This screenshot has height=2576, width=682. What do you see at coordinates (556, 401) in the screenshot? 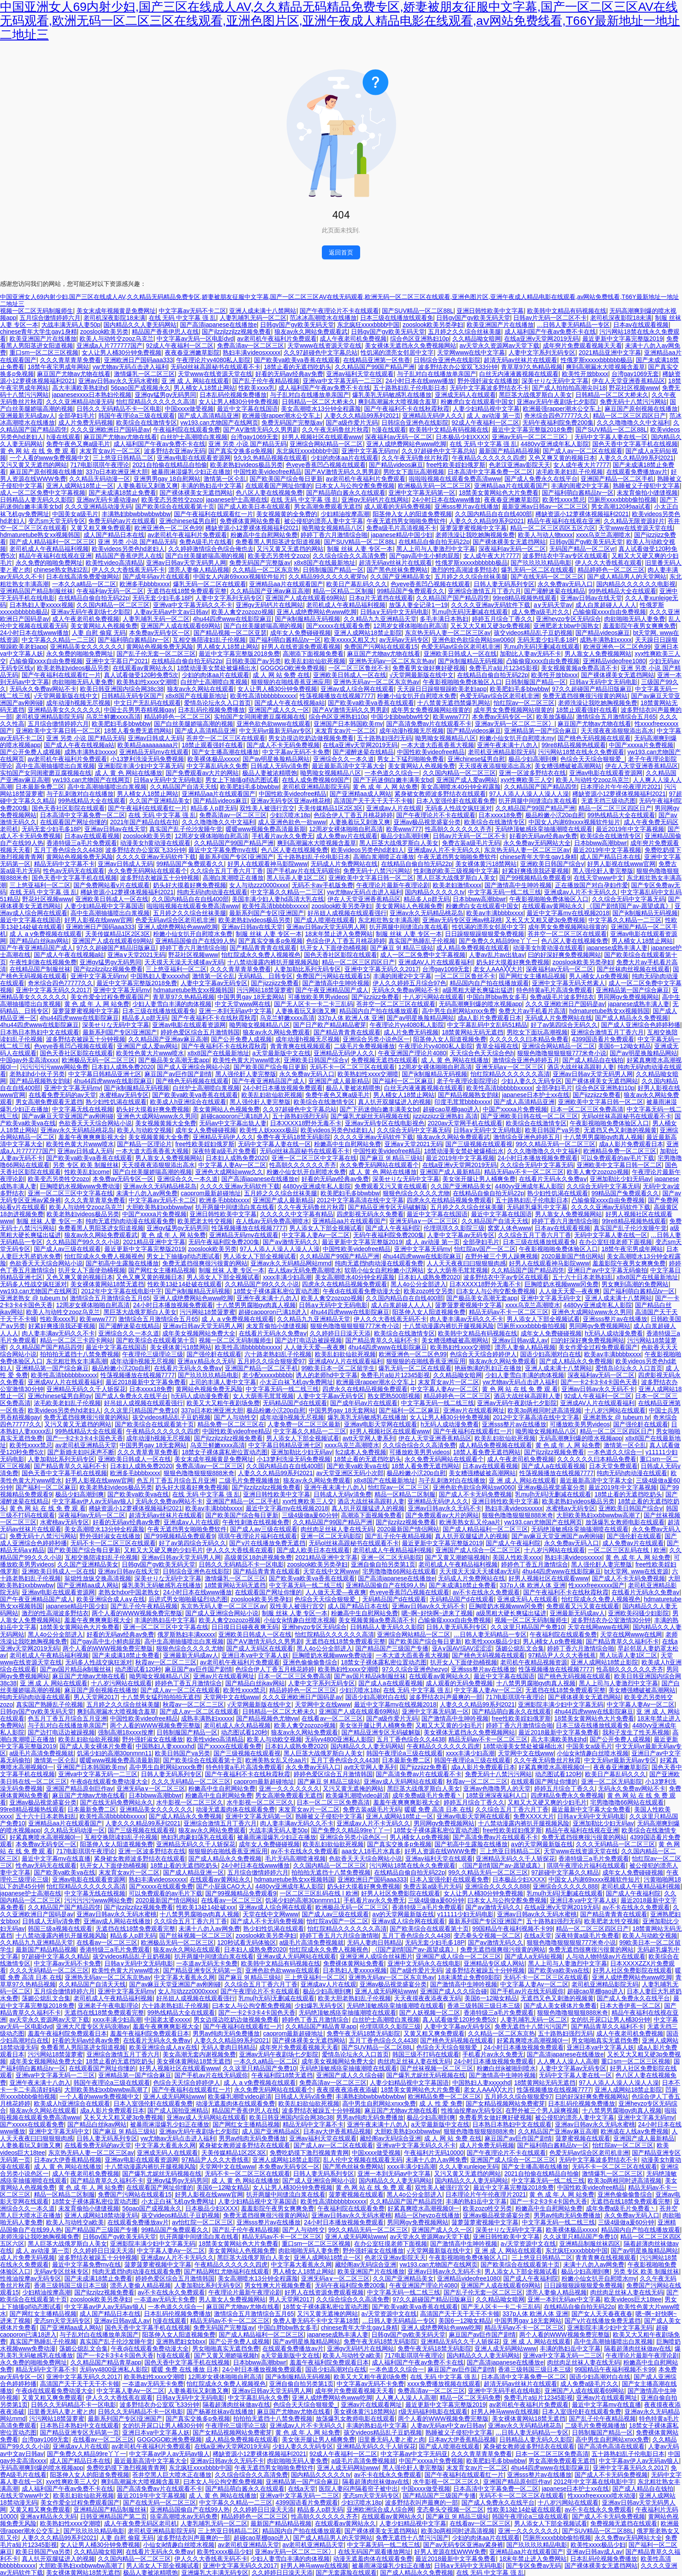
I see `亚洲av无码午夜剧场七夕影院` at bounding box center [556, 401].